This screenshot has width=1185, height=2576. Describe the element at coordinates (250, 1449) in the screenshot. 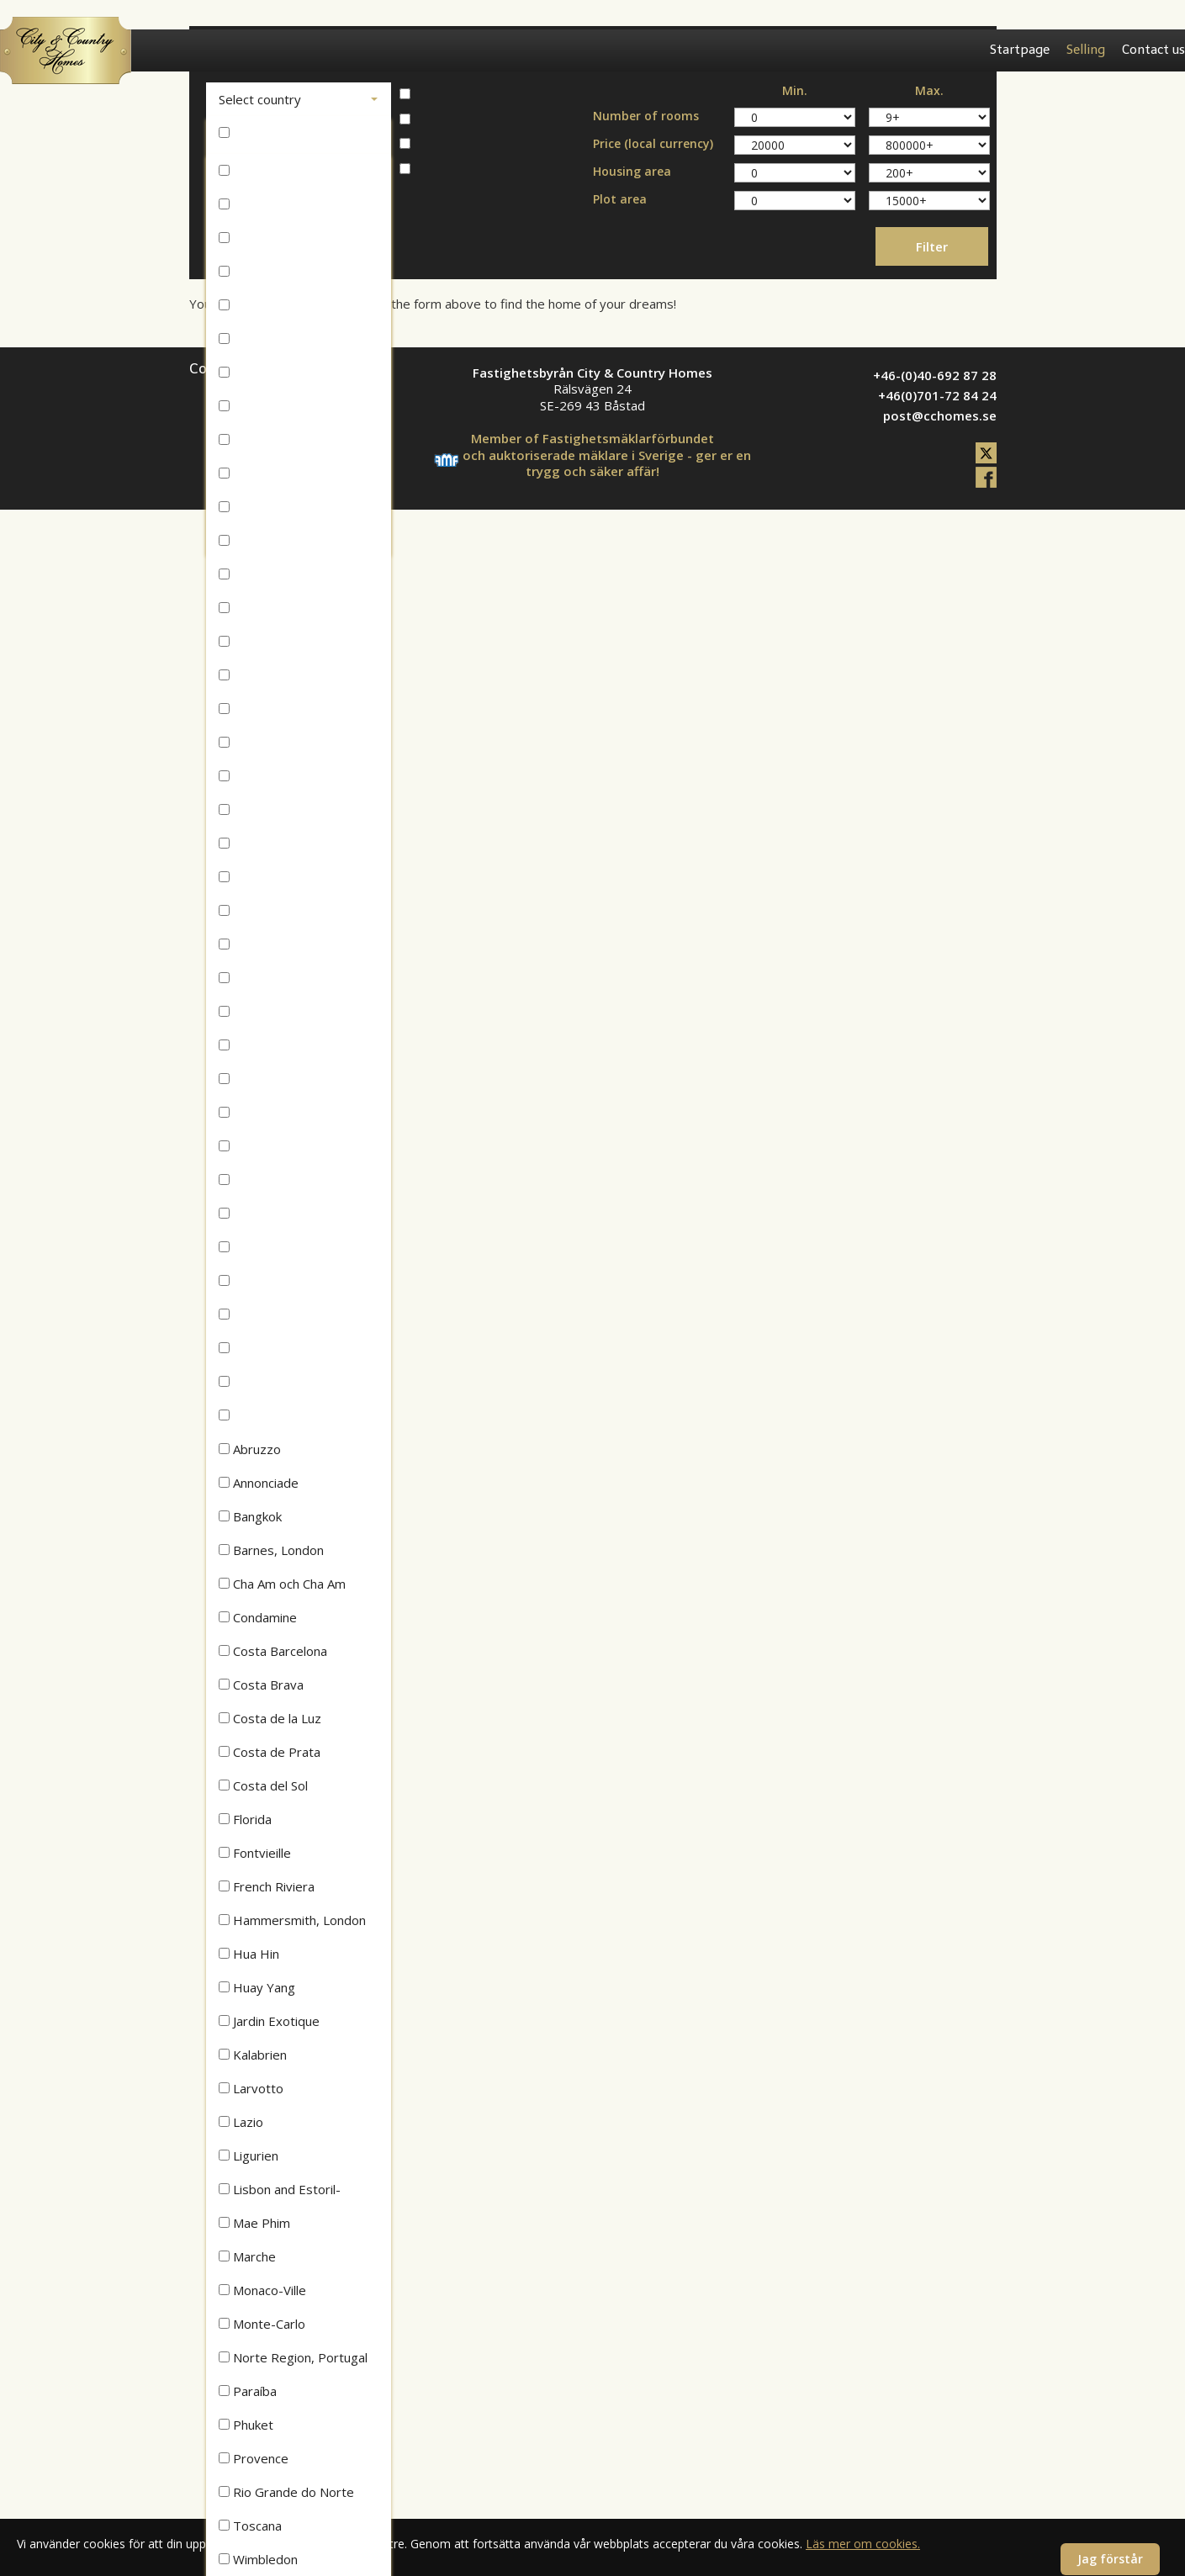

I see `Abruzzo` at that location.